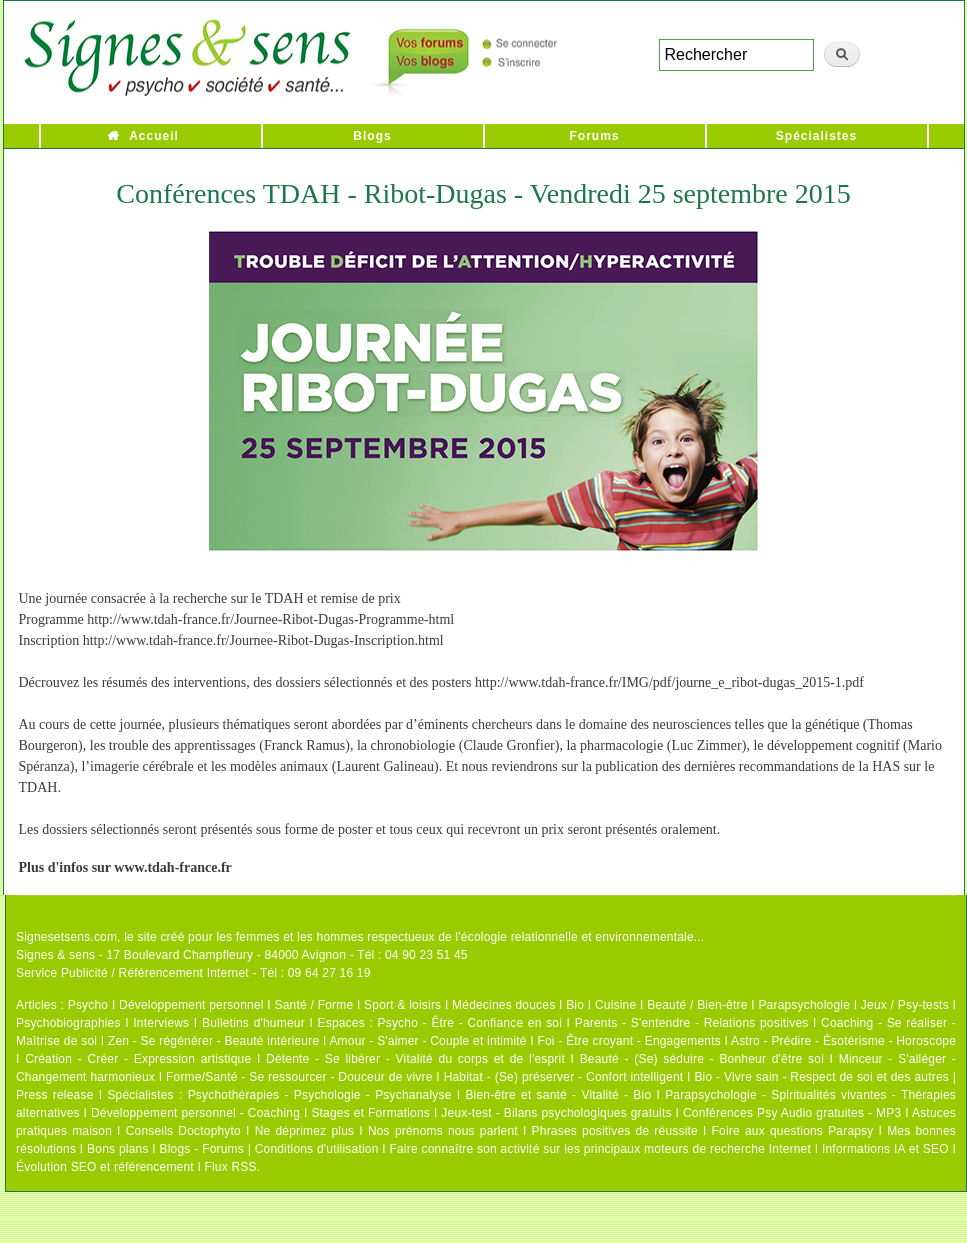  What do you see at coordinates (558, 1095) in the screenshot?
I see `Bien-être et santé - Vitalité - Bio` at bounding box center [558, 1095].